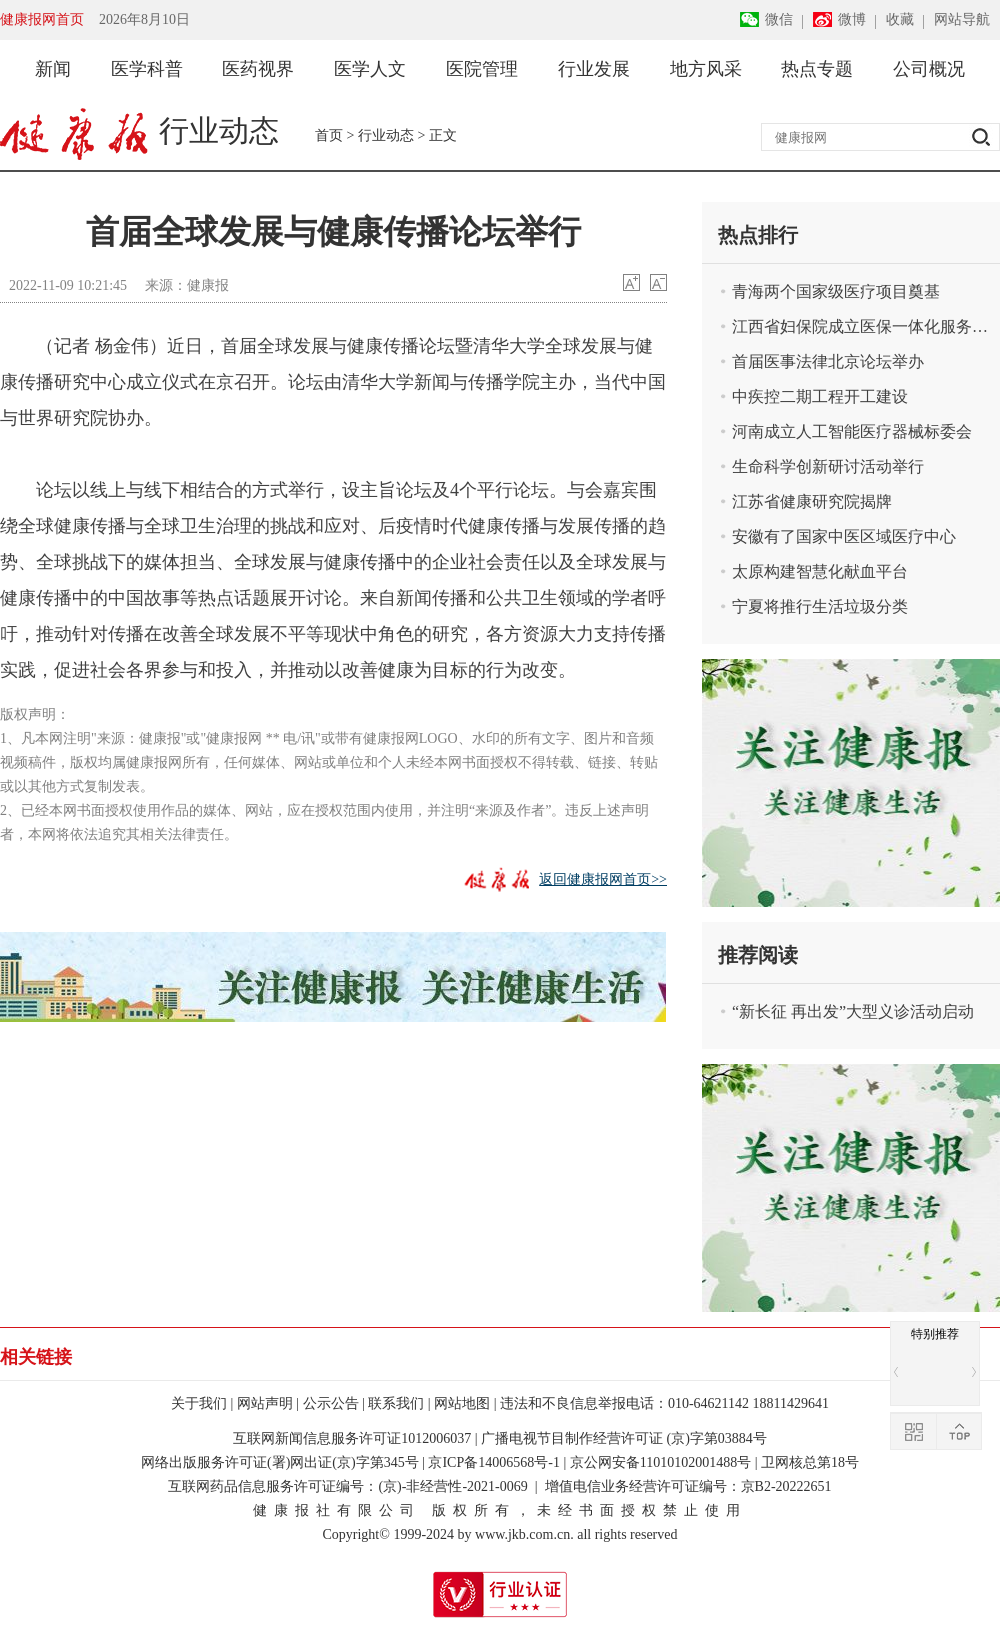 This screenshot has height=1650, width=1000. I want to click on 地方风采, so click(706, 69).